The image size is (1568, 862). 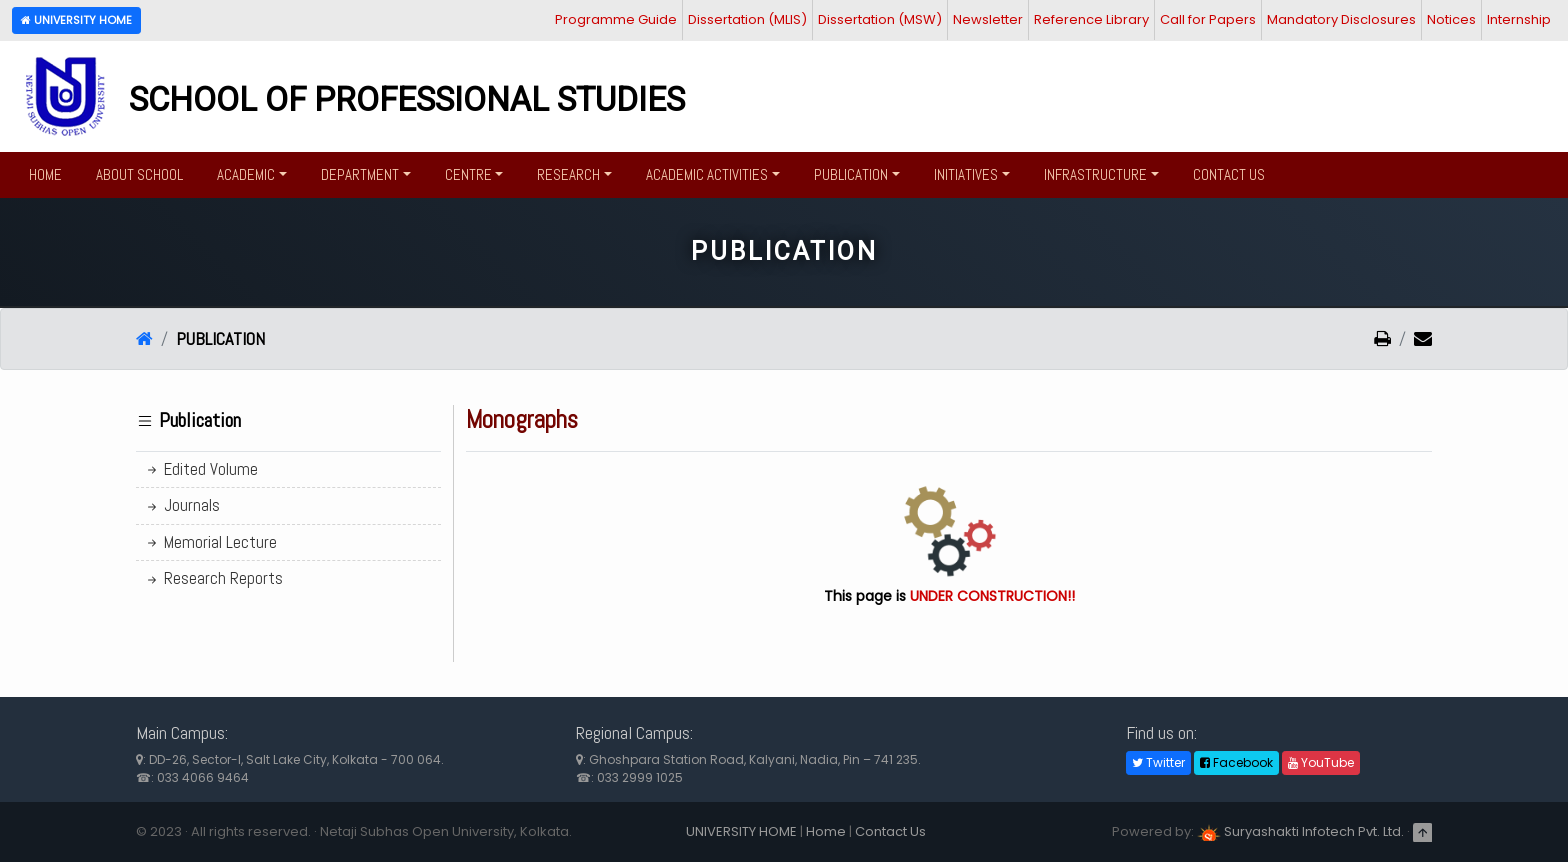 What do you see at coordinates (1300, 831) in the screenshot?
I see `Suryashakti Infotech Pvt. Ltd.` at bounding box center [1300, 831].